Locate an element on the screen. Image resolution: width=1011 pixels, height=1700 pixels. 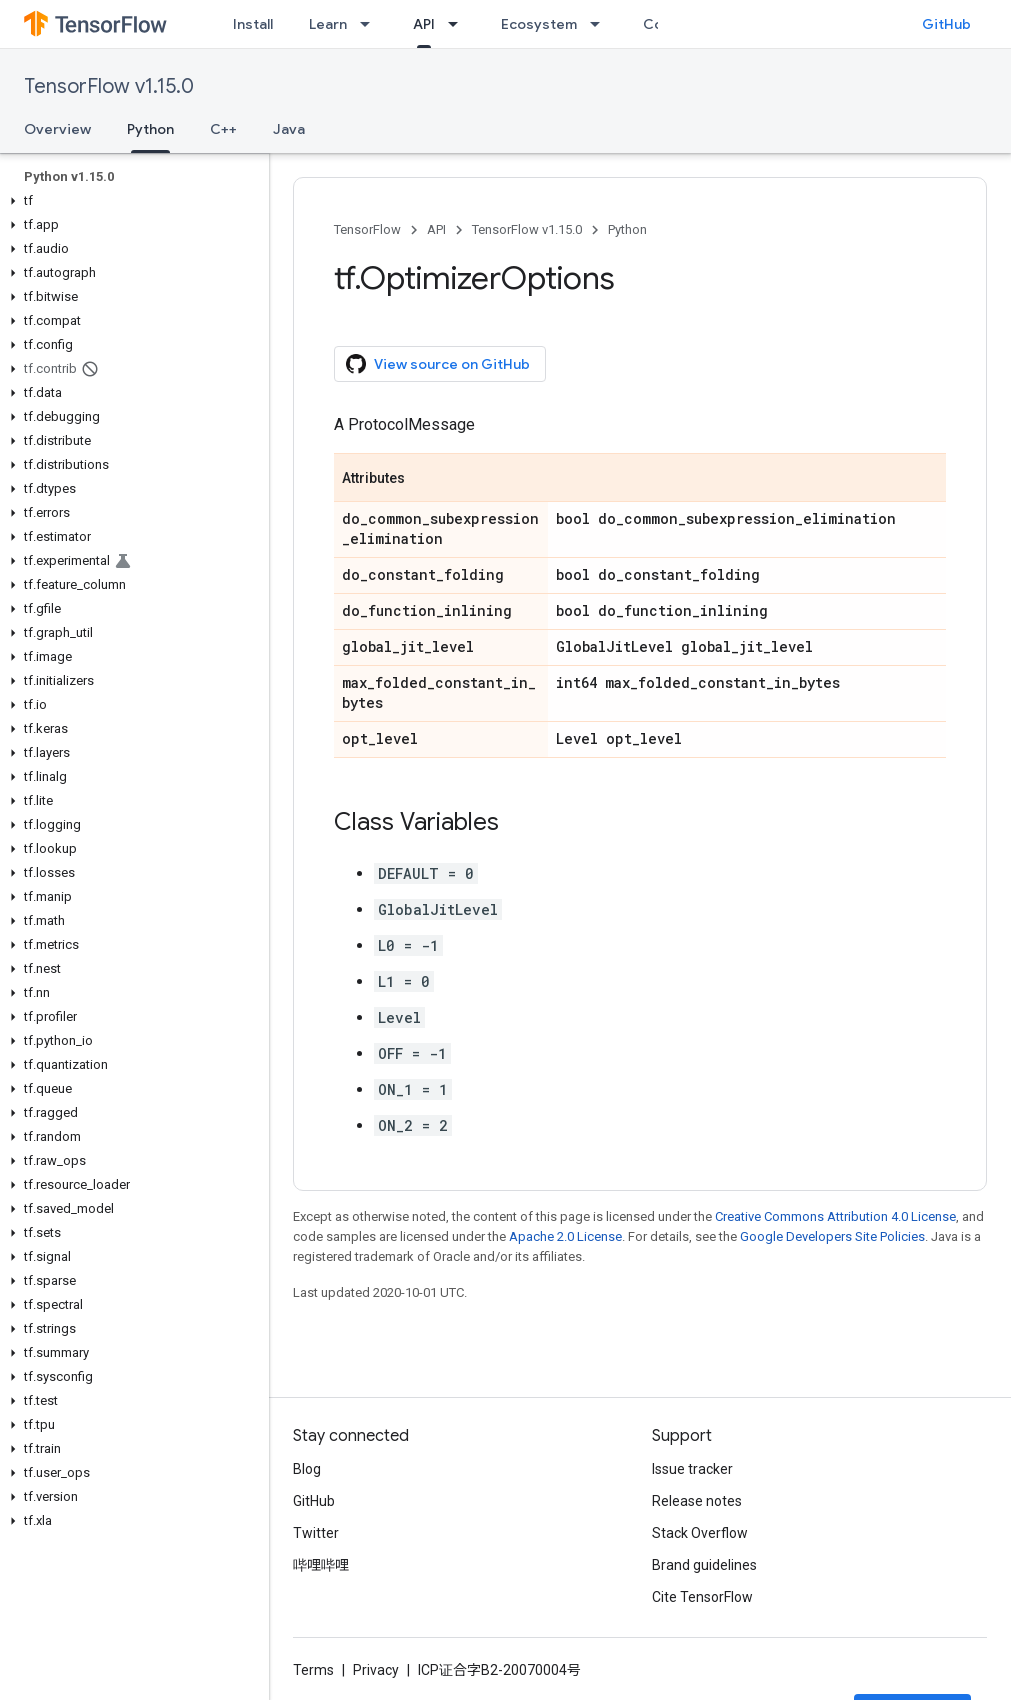
[Dropdown menu for API] is located at coordinates (459, 24).